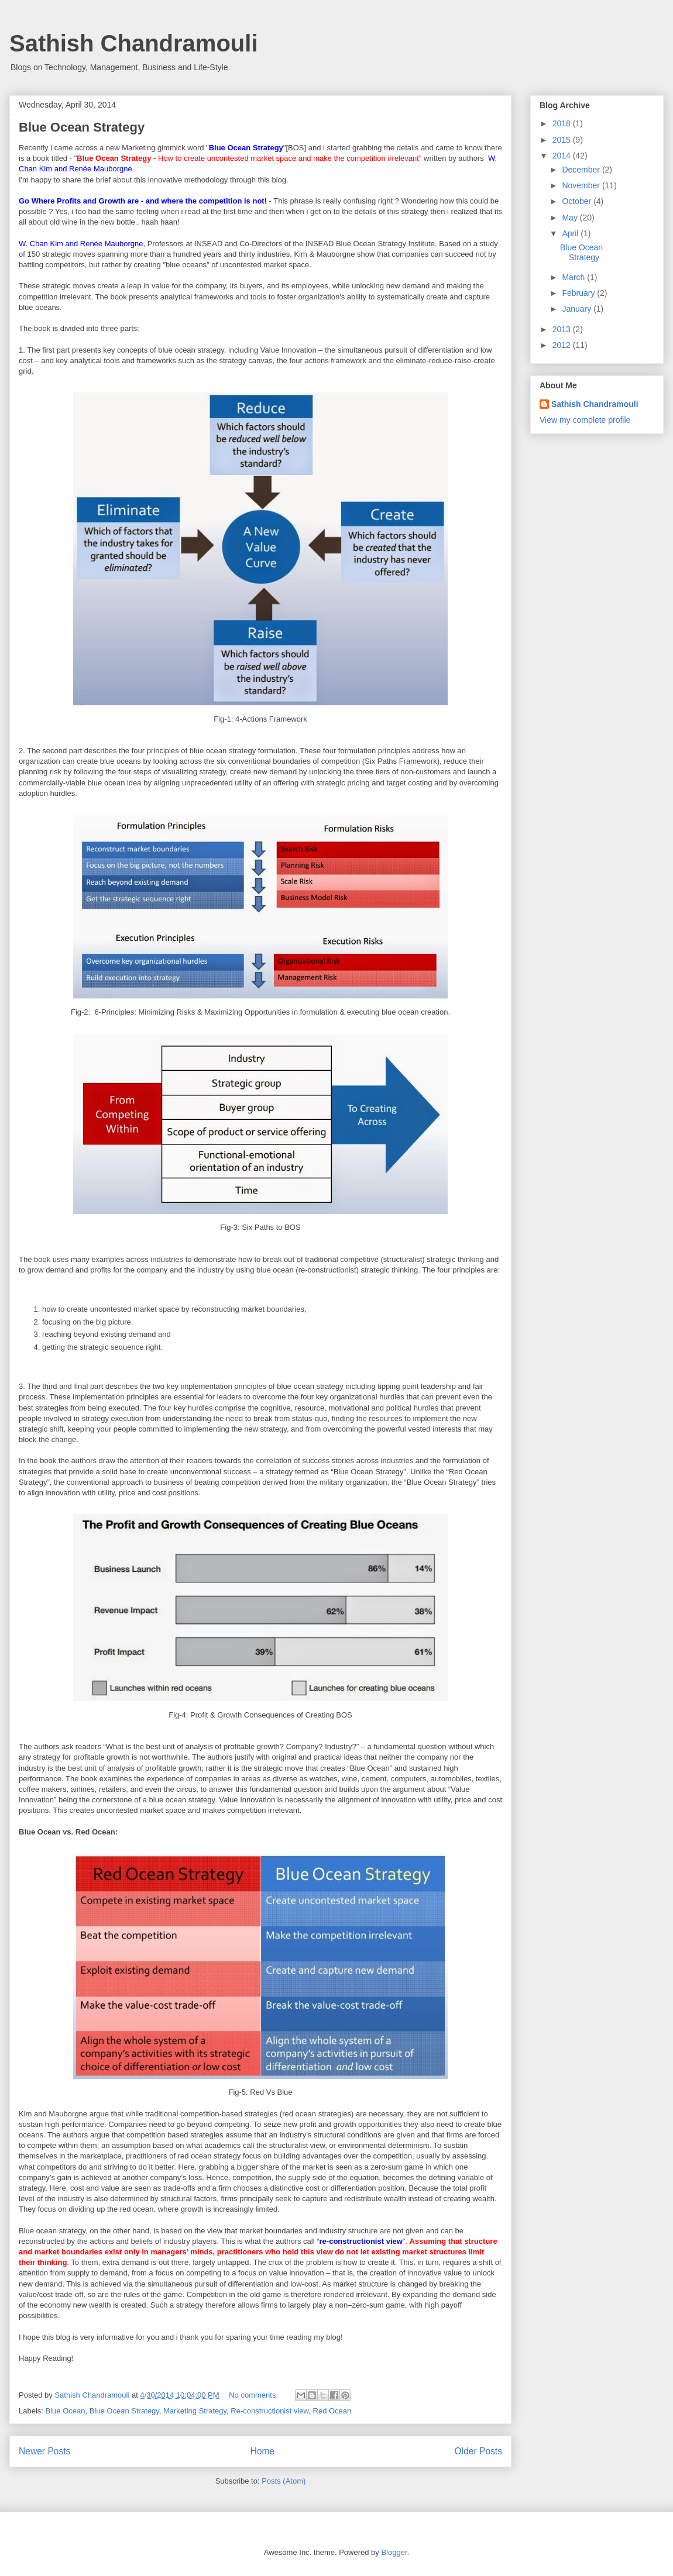 This screenshot has height=2576, width=673. What do you see at coordinates (82, 127) in the screenshot?
I see `Blue Ocean Strategy` at bounding box center [82, 127].